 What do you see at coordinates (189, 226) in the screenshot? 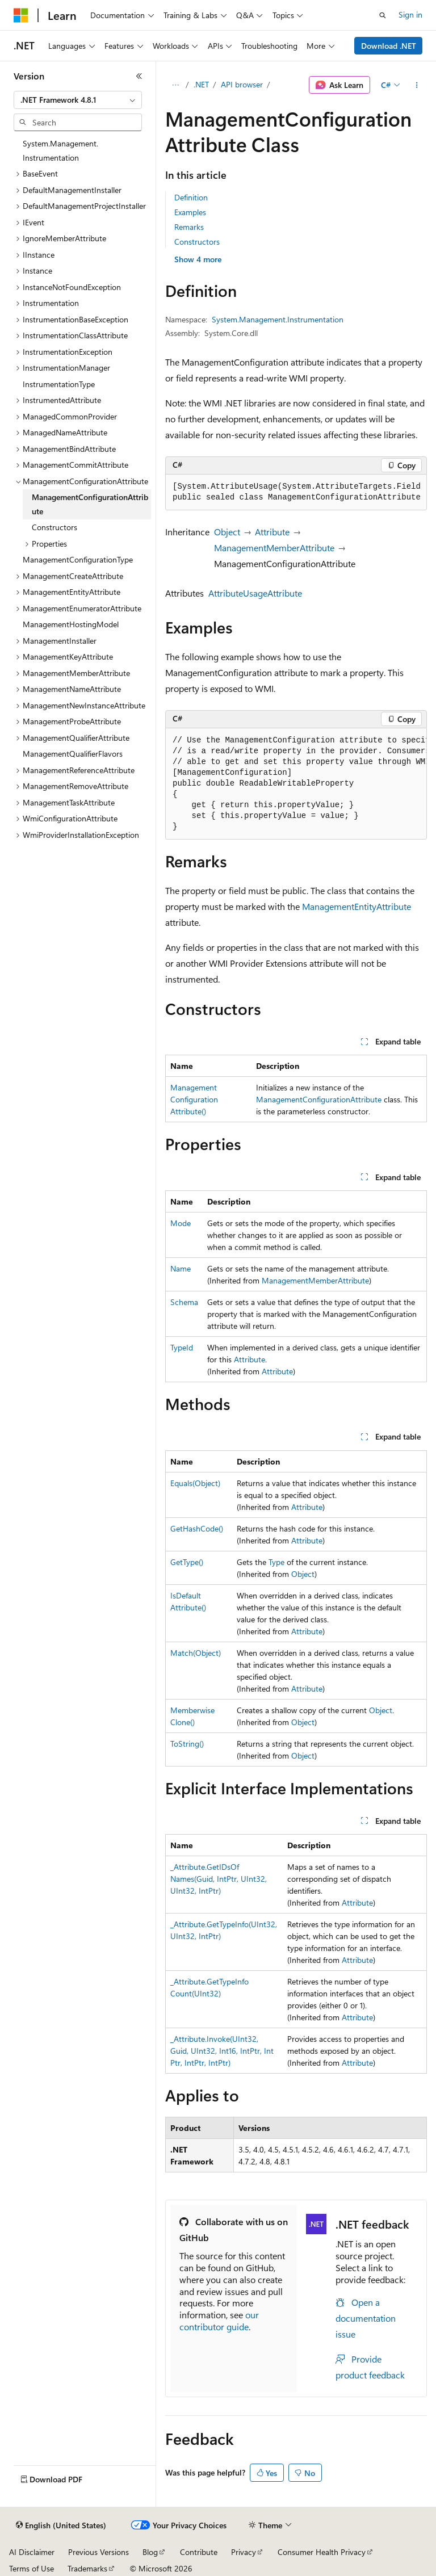
I see `Remarks` at bounding box center [189, 226].